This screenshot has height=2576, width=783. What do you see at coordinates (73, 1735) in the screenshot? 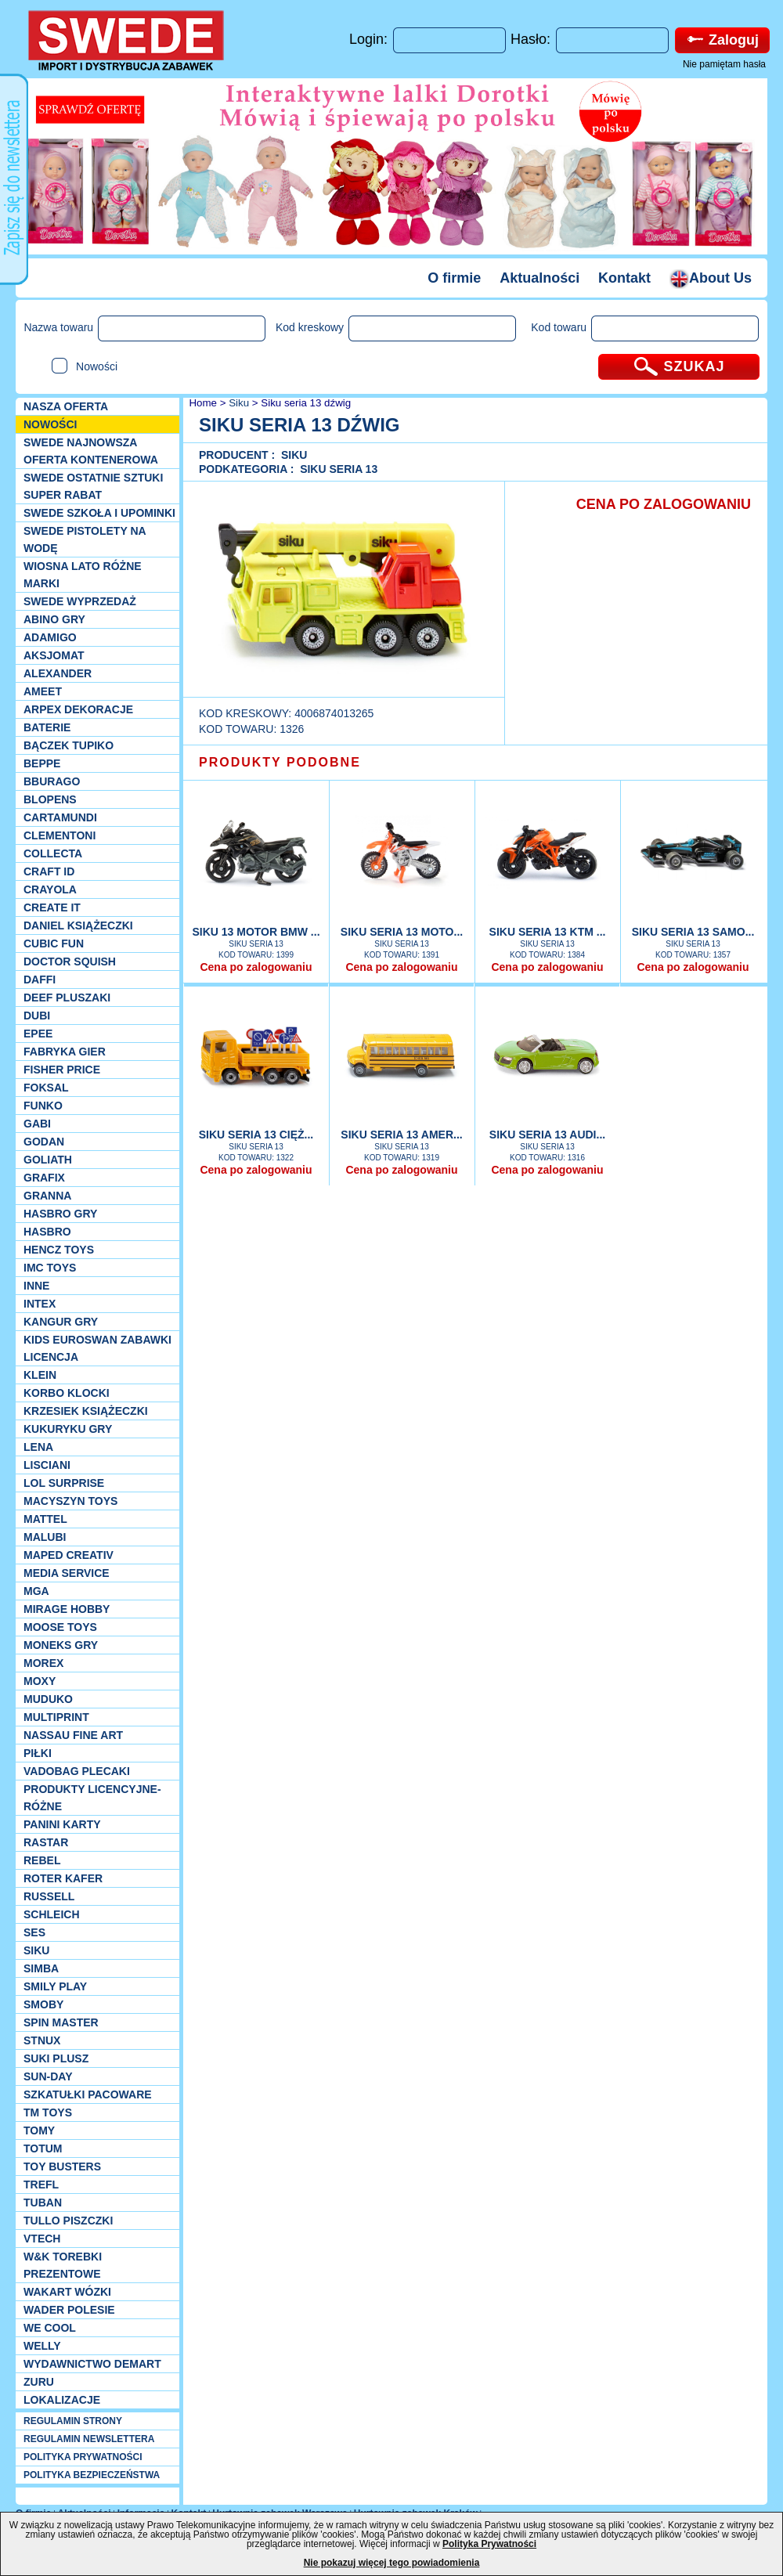
I see `Nassau Fine Art` at bounding box center [73, 1735].